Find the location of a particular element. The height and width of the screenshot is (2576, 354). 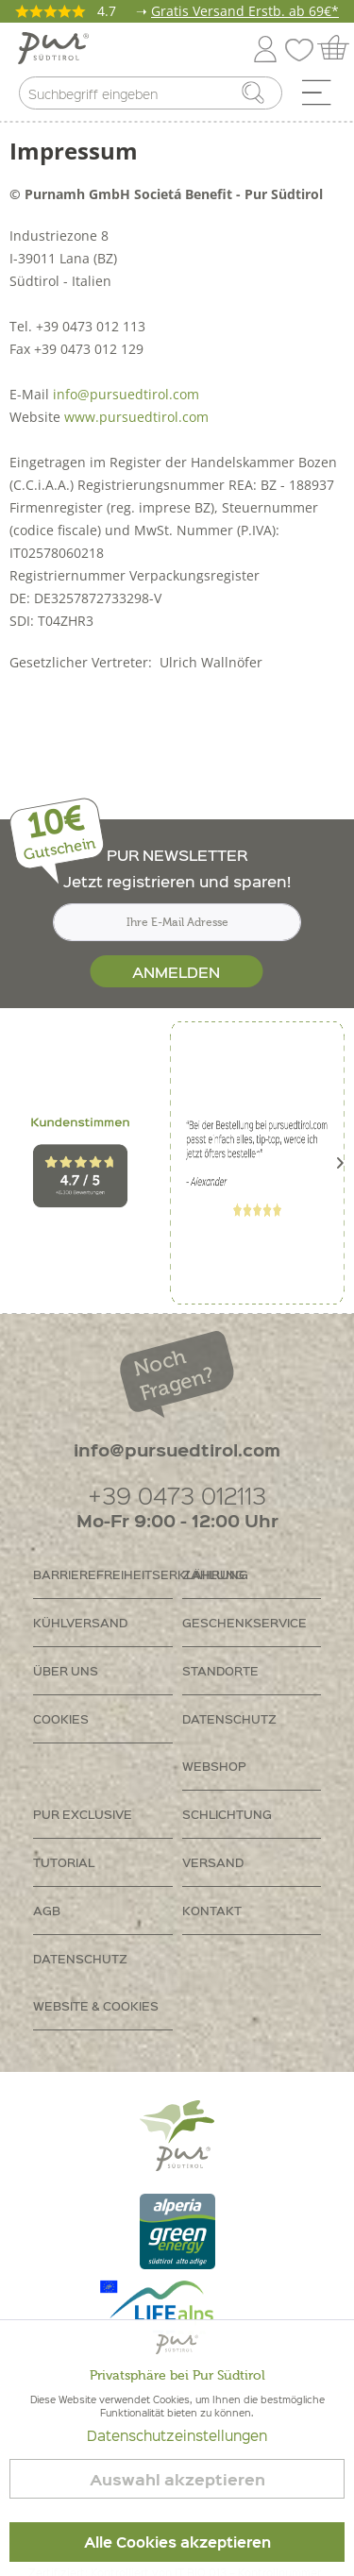

Auswahl akzeptieren is located at coordinates (177, 2479).